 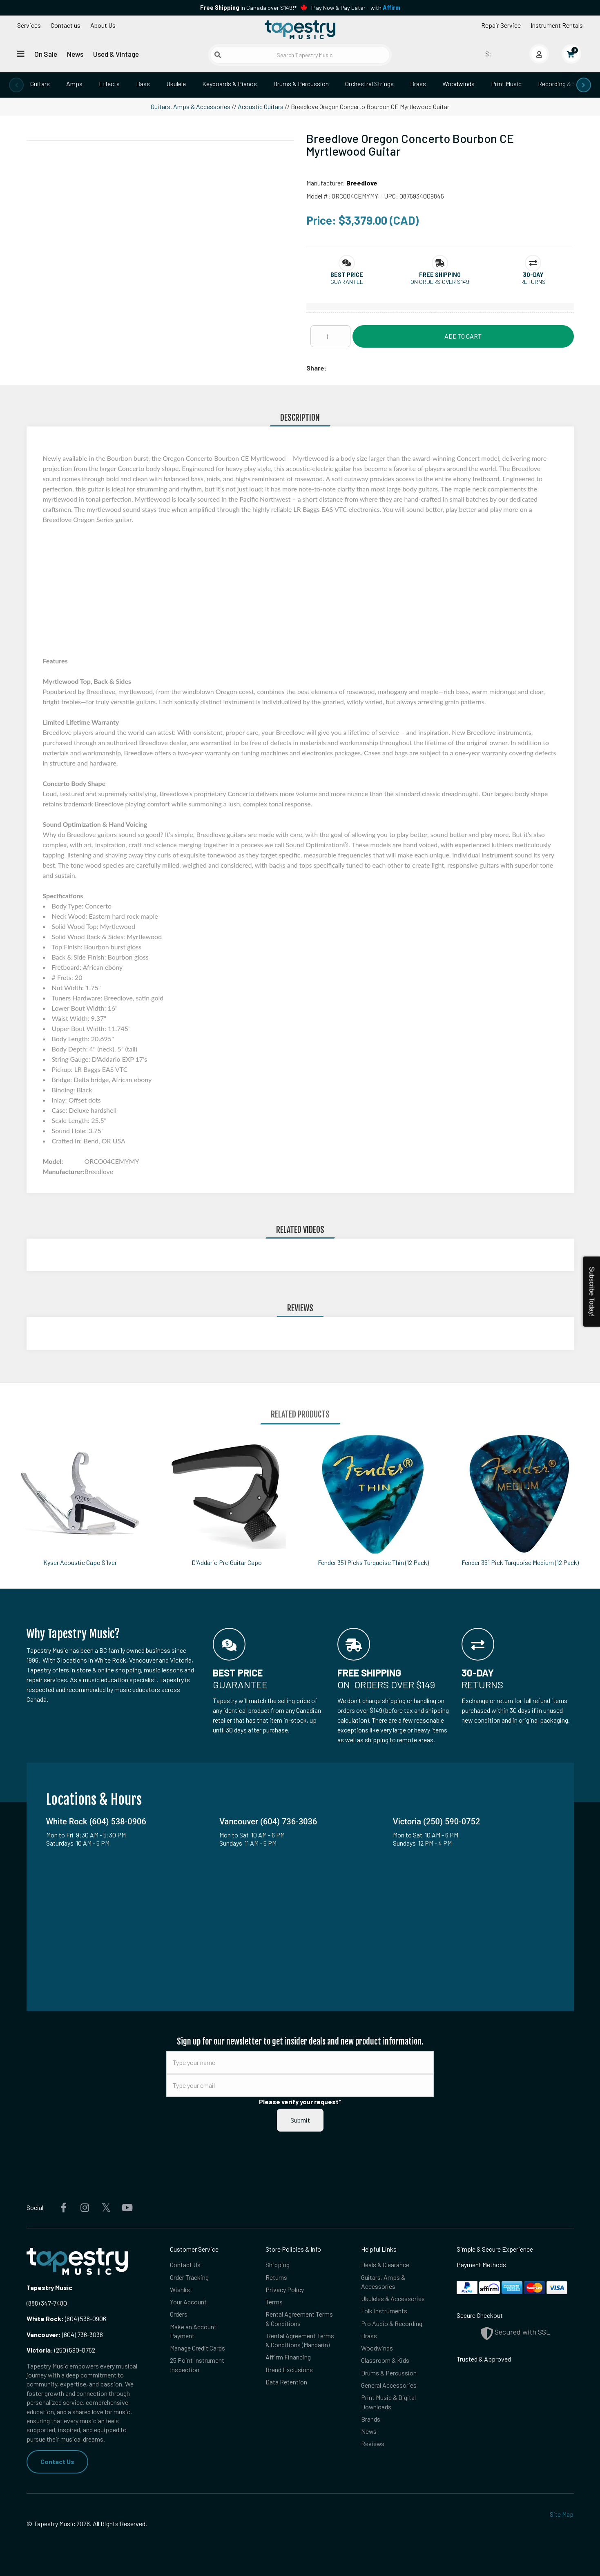 What do you see at coordinates (369, 83) in the screenshot?
I see `Orchestral Strings` at bounding box center [369, 83].